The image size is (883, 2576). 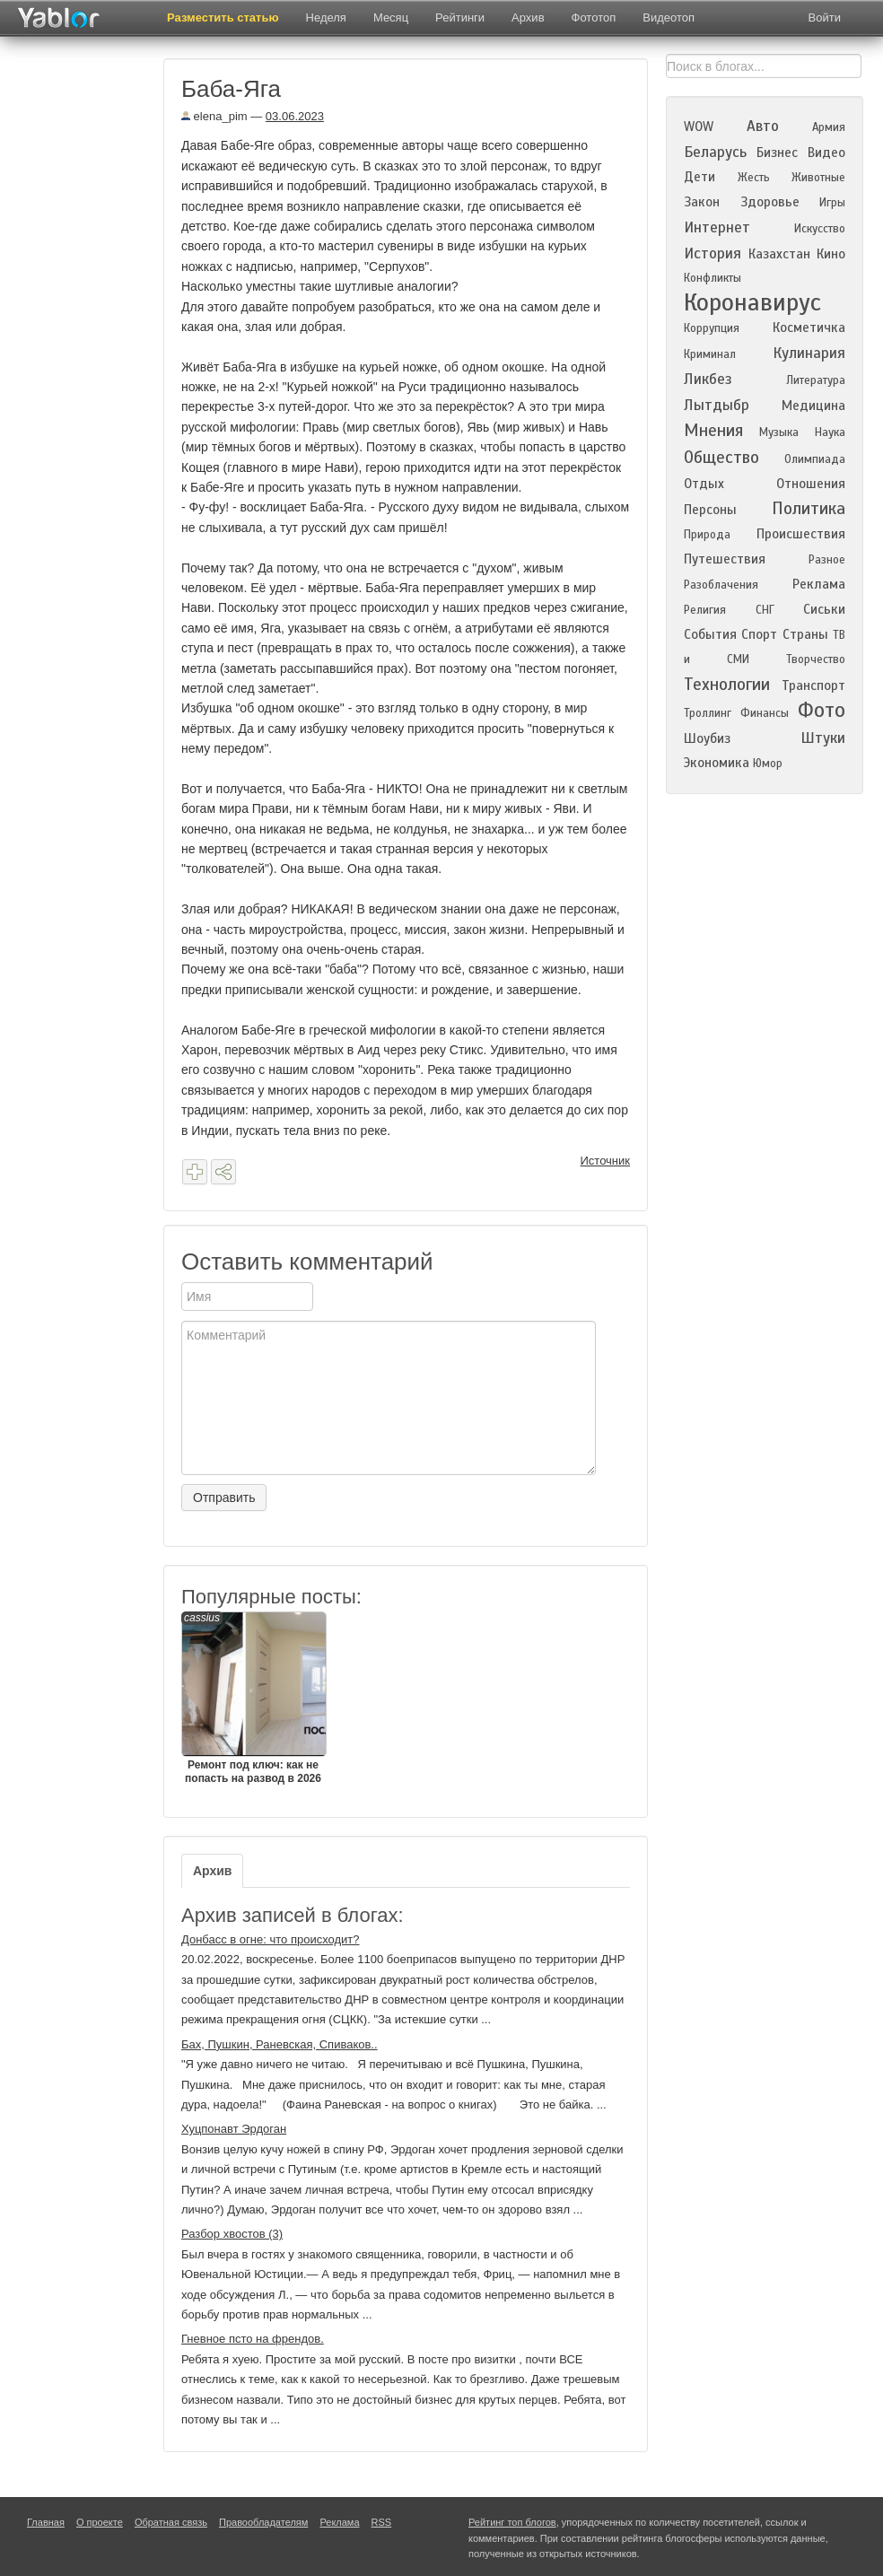 What do you see at coordinates (710, 634) in the screenshot?
I see `События` at bounding box center [710, 634].